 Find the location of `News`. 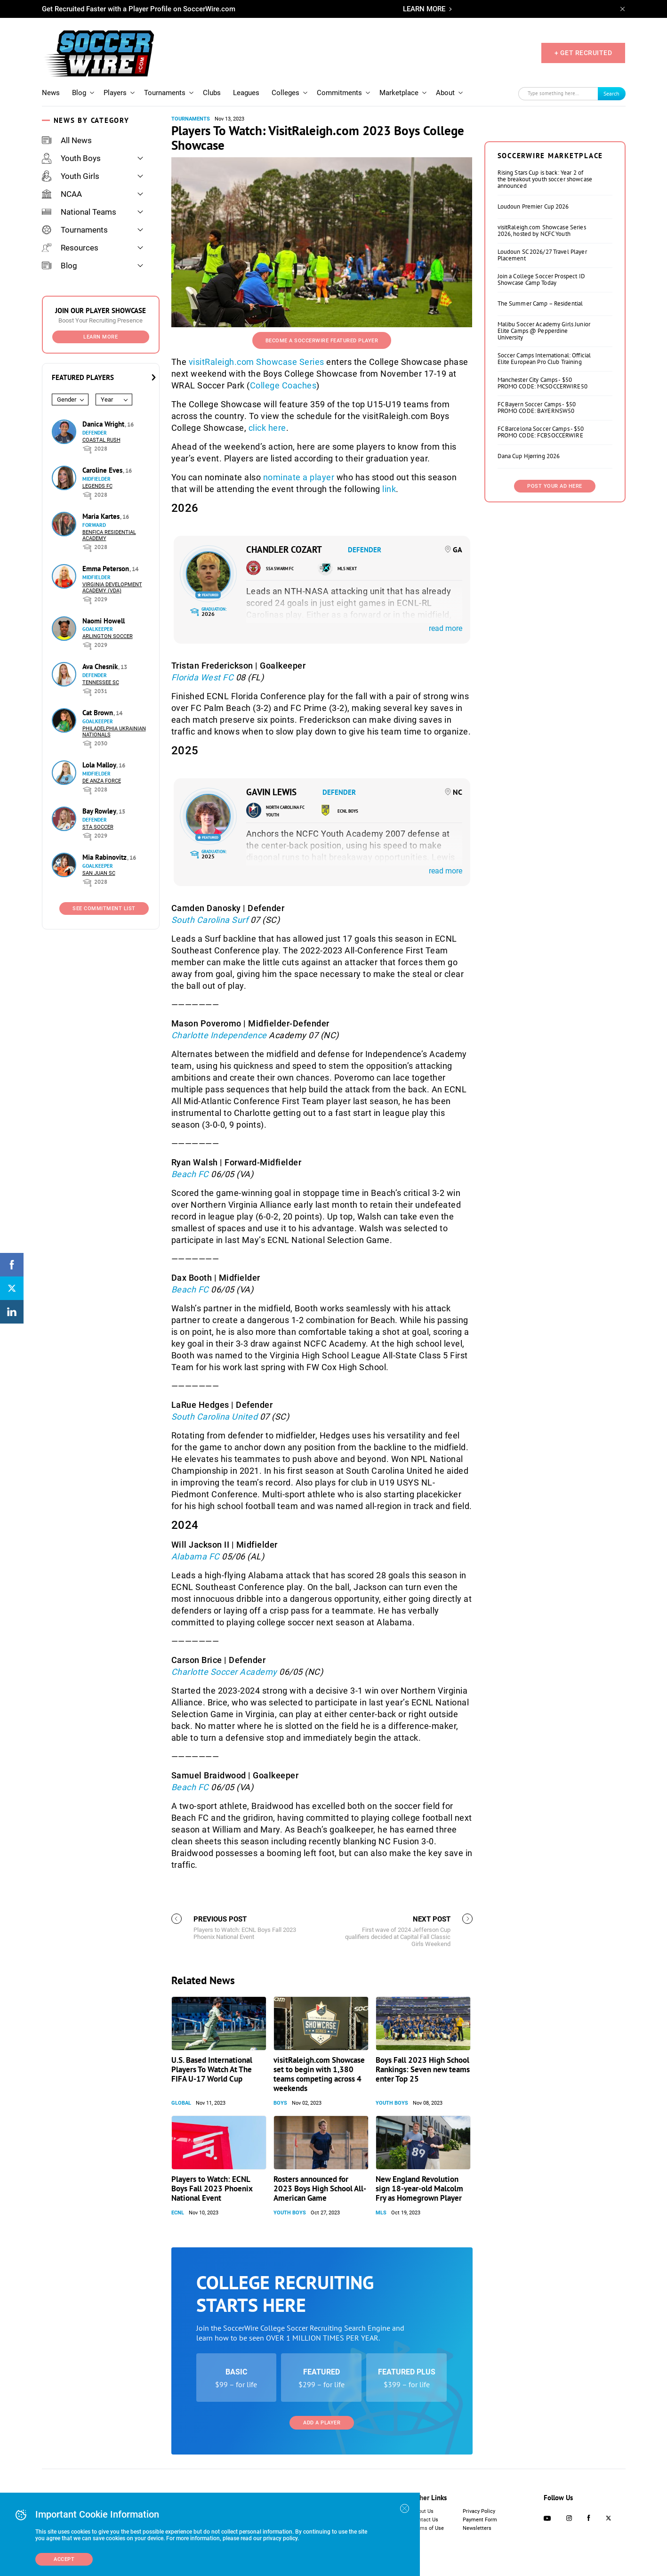

News is located at coordinates (51, 93).